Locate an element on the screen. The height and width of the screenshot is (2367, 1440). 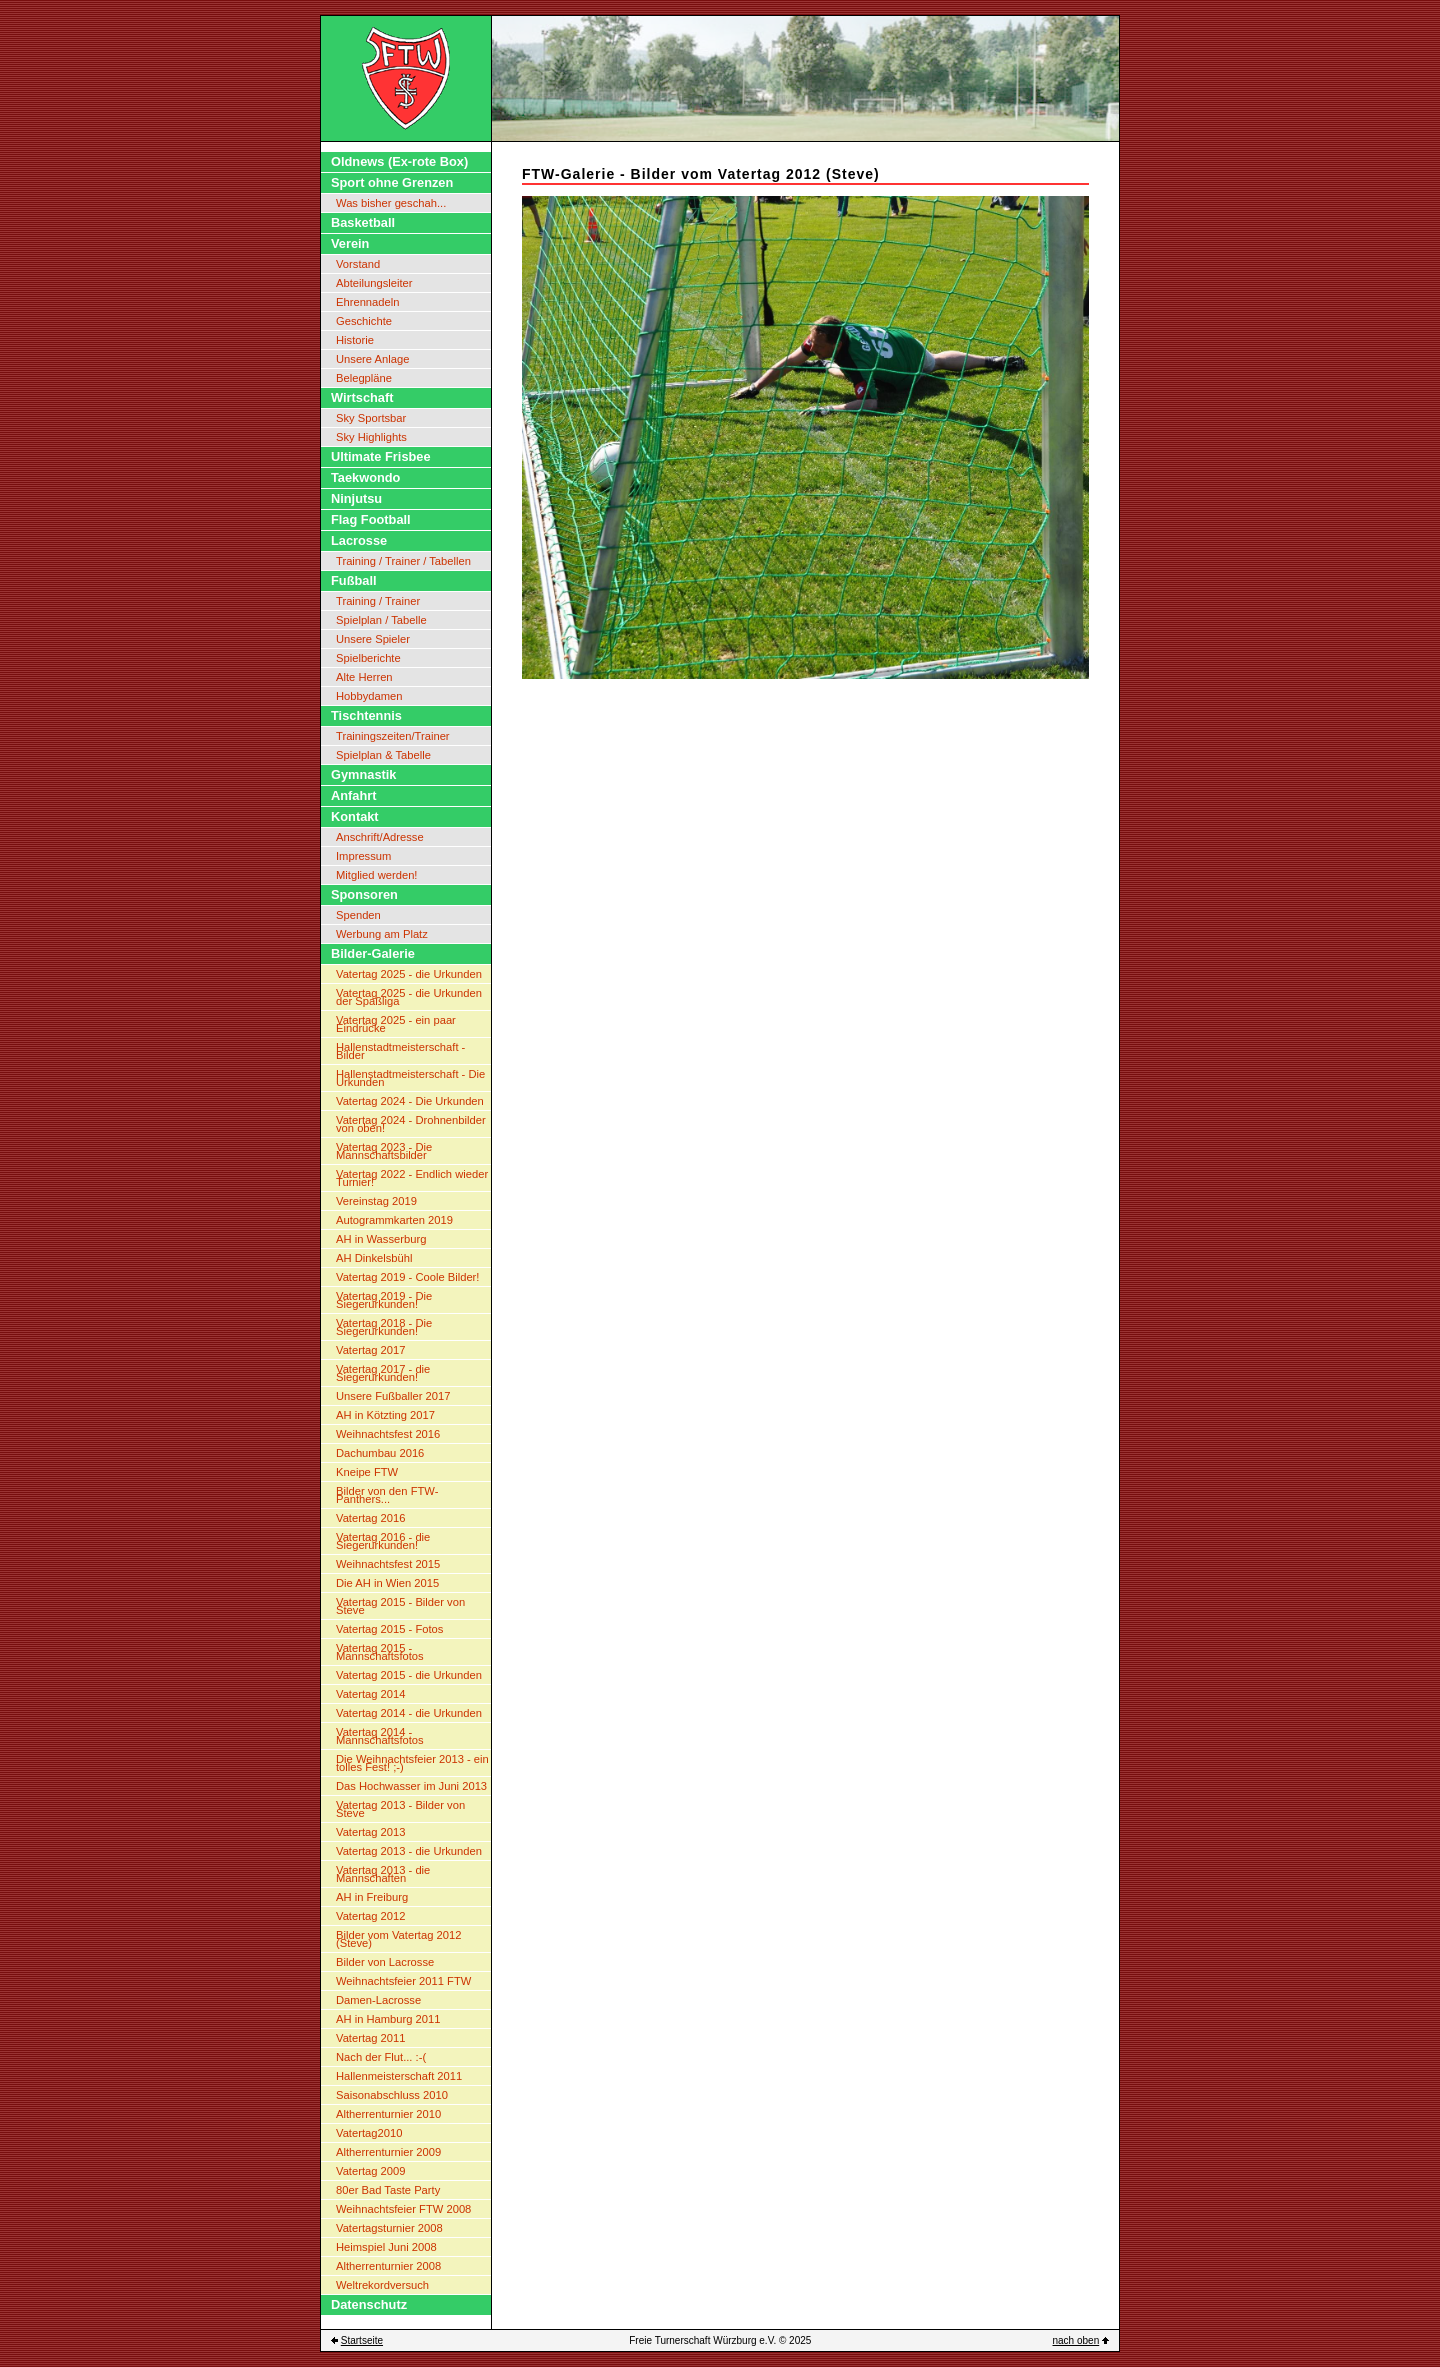
Ninjutsu is located at coordinates (356, 498).